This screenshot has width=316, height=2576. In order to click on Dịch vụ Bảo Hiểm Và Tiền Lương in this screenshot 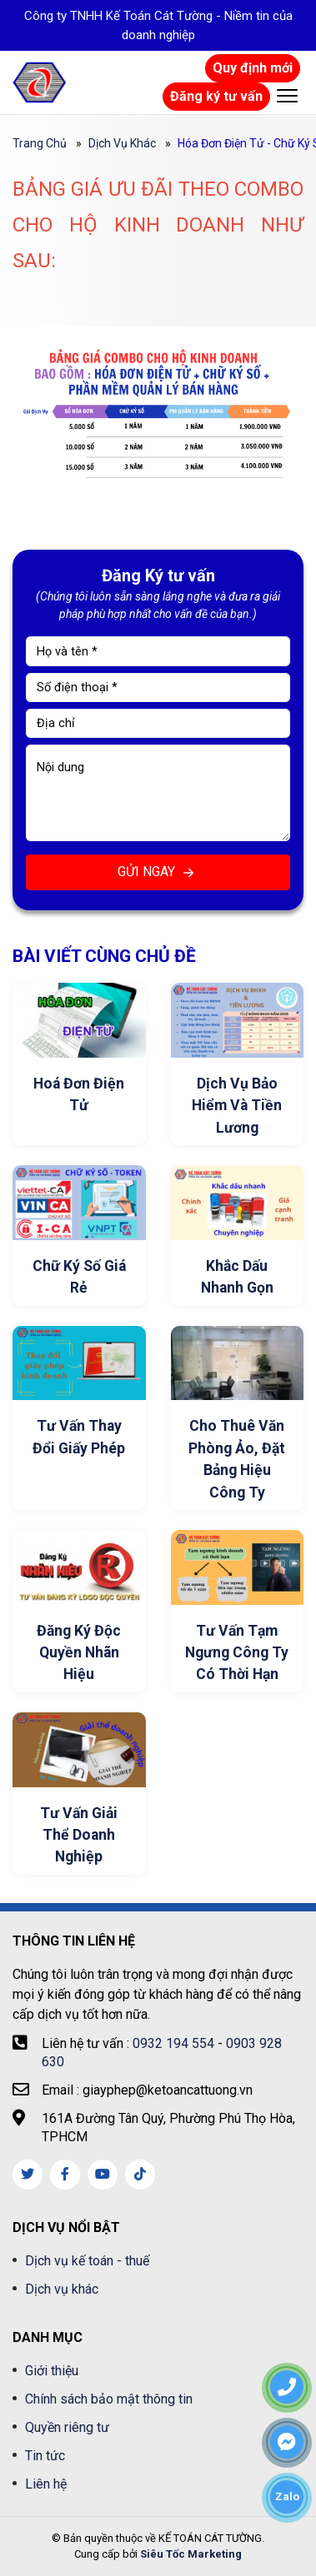, I will do `click(237, 1105)`.